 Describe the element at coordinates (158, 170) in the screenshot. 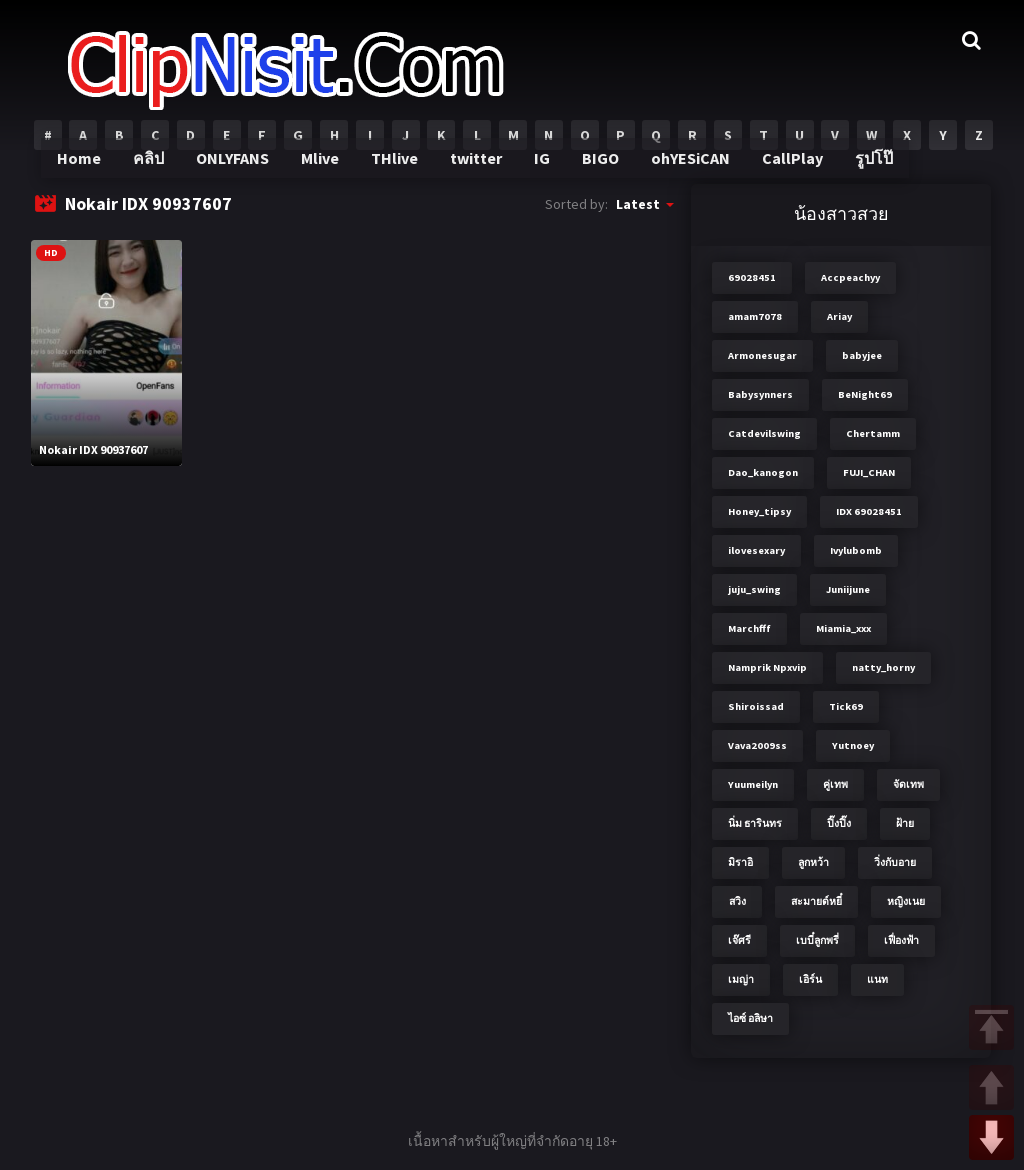

I see `คลิป` at that location.